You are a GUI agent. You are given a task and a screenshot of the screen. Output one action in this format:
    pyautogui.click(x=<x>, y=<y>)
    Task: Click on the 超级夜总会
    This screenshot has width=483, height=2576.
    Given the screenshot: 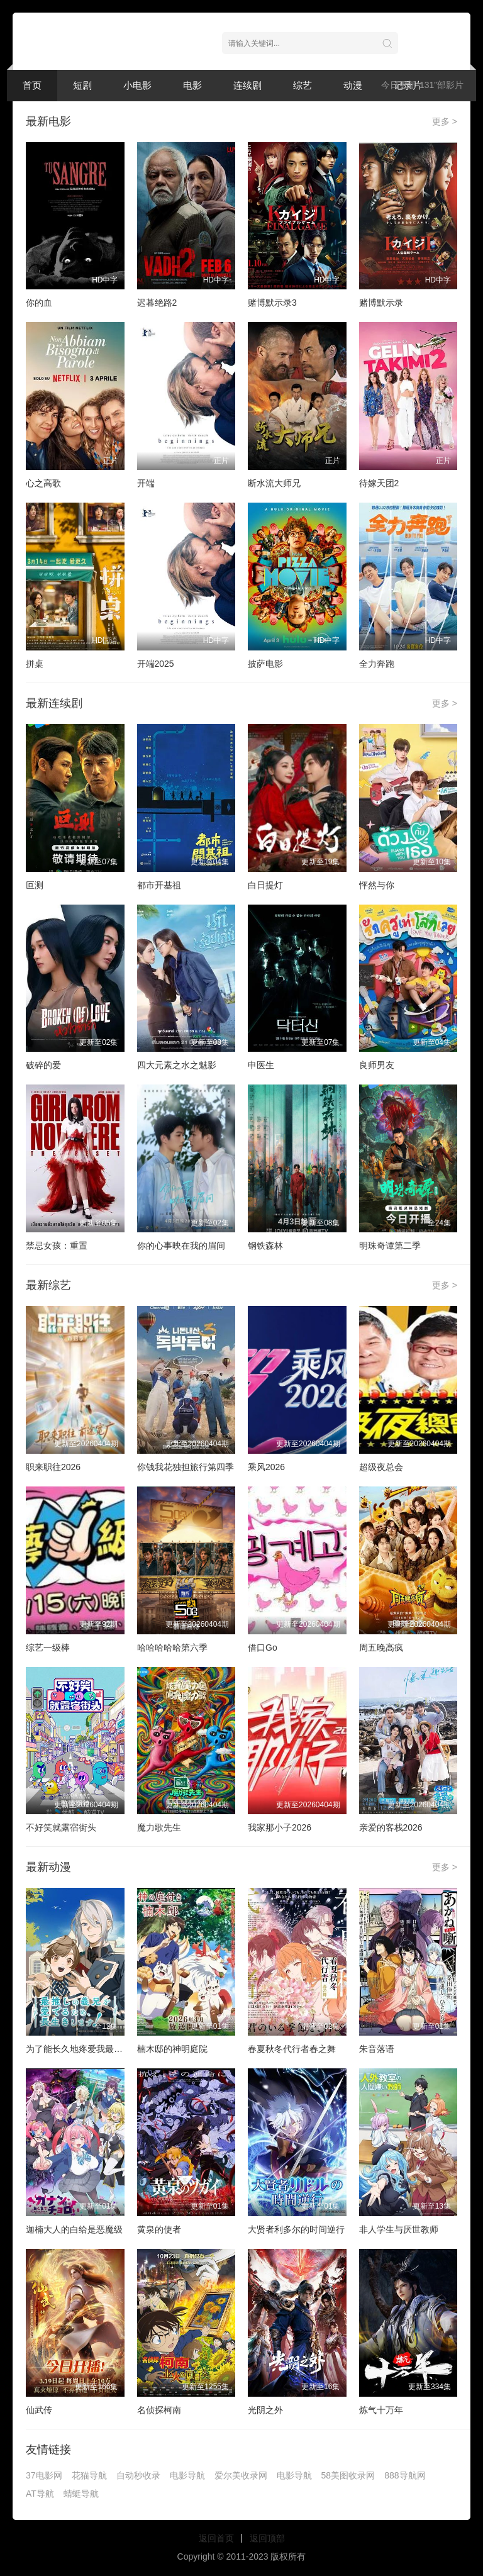 What is the action you would take?
    pyautogui.click(x=381, y=1467)
    